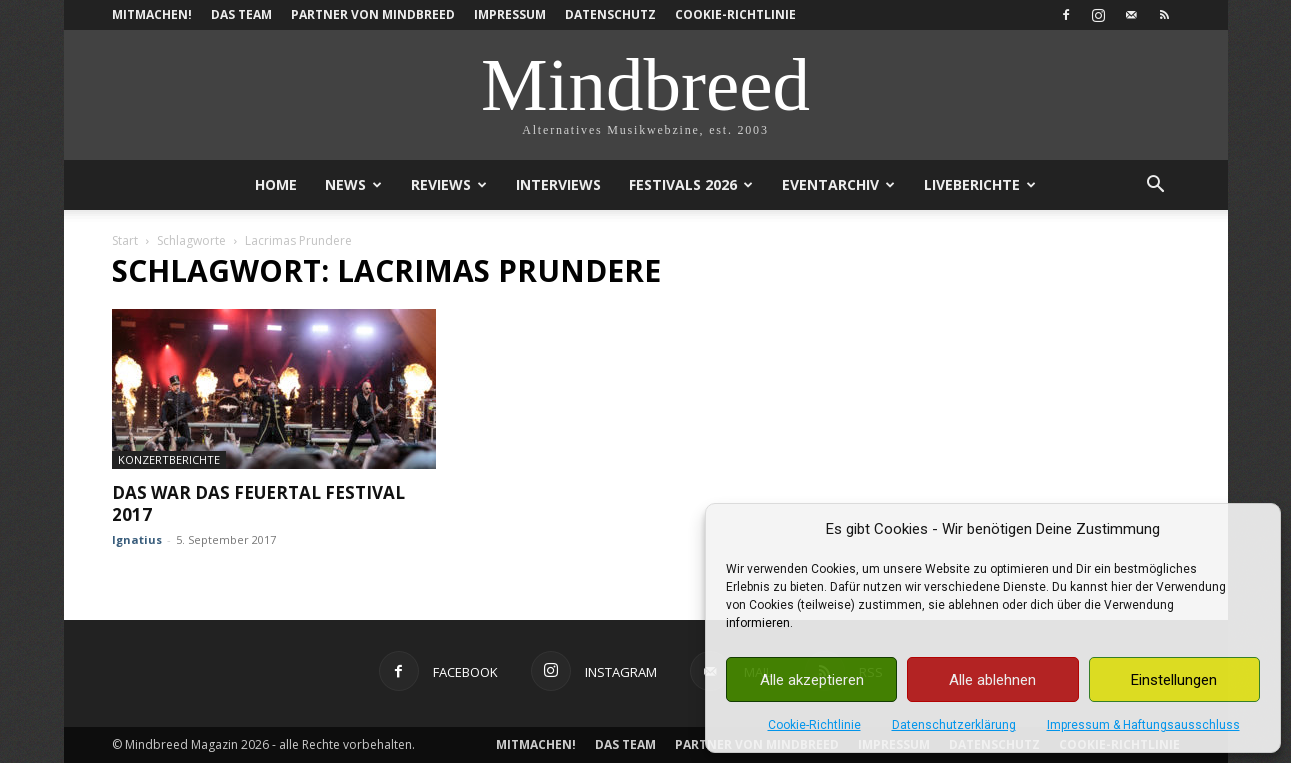  I want to click on News, so click(353, 184).